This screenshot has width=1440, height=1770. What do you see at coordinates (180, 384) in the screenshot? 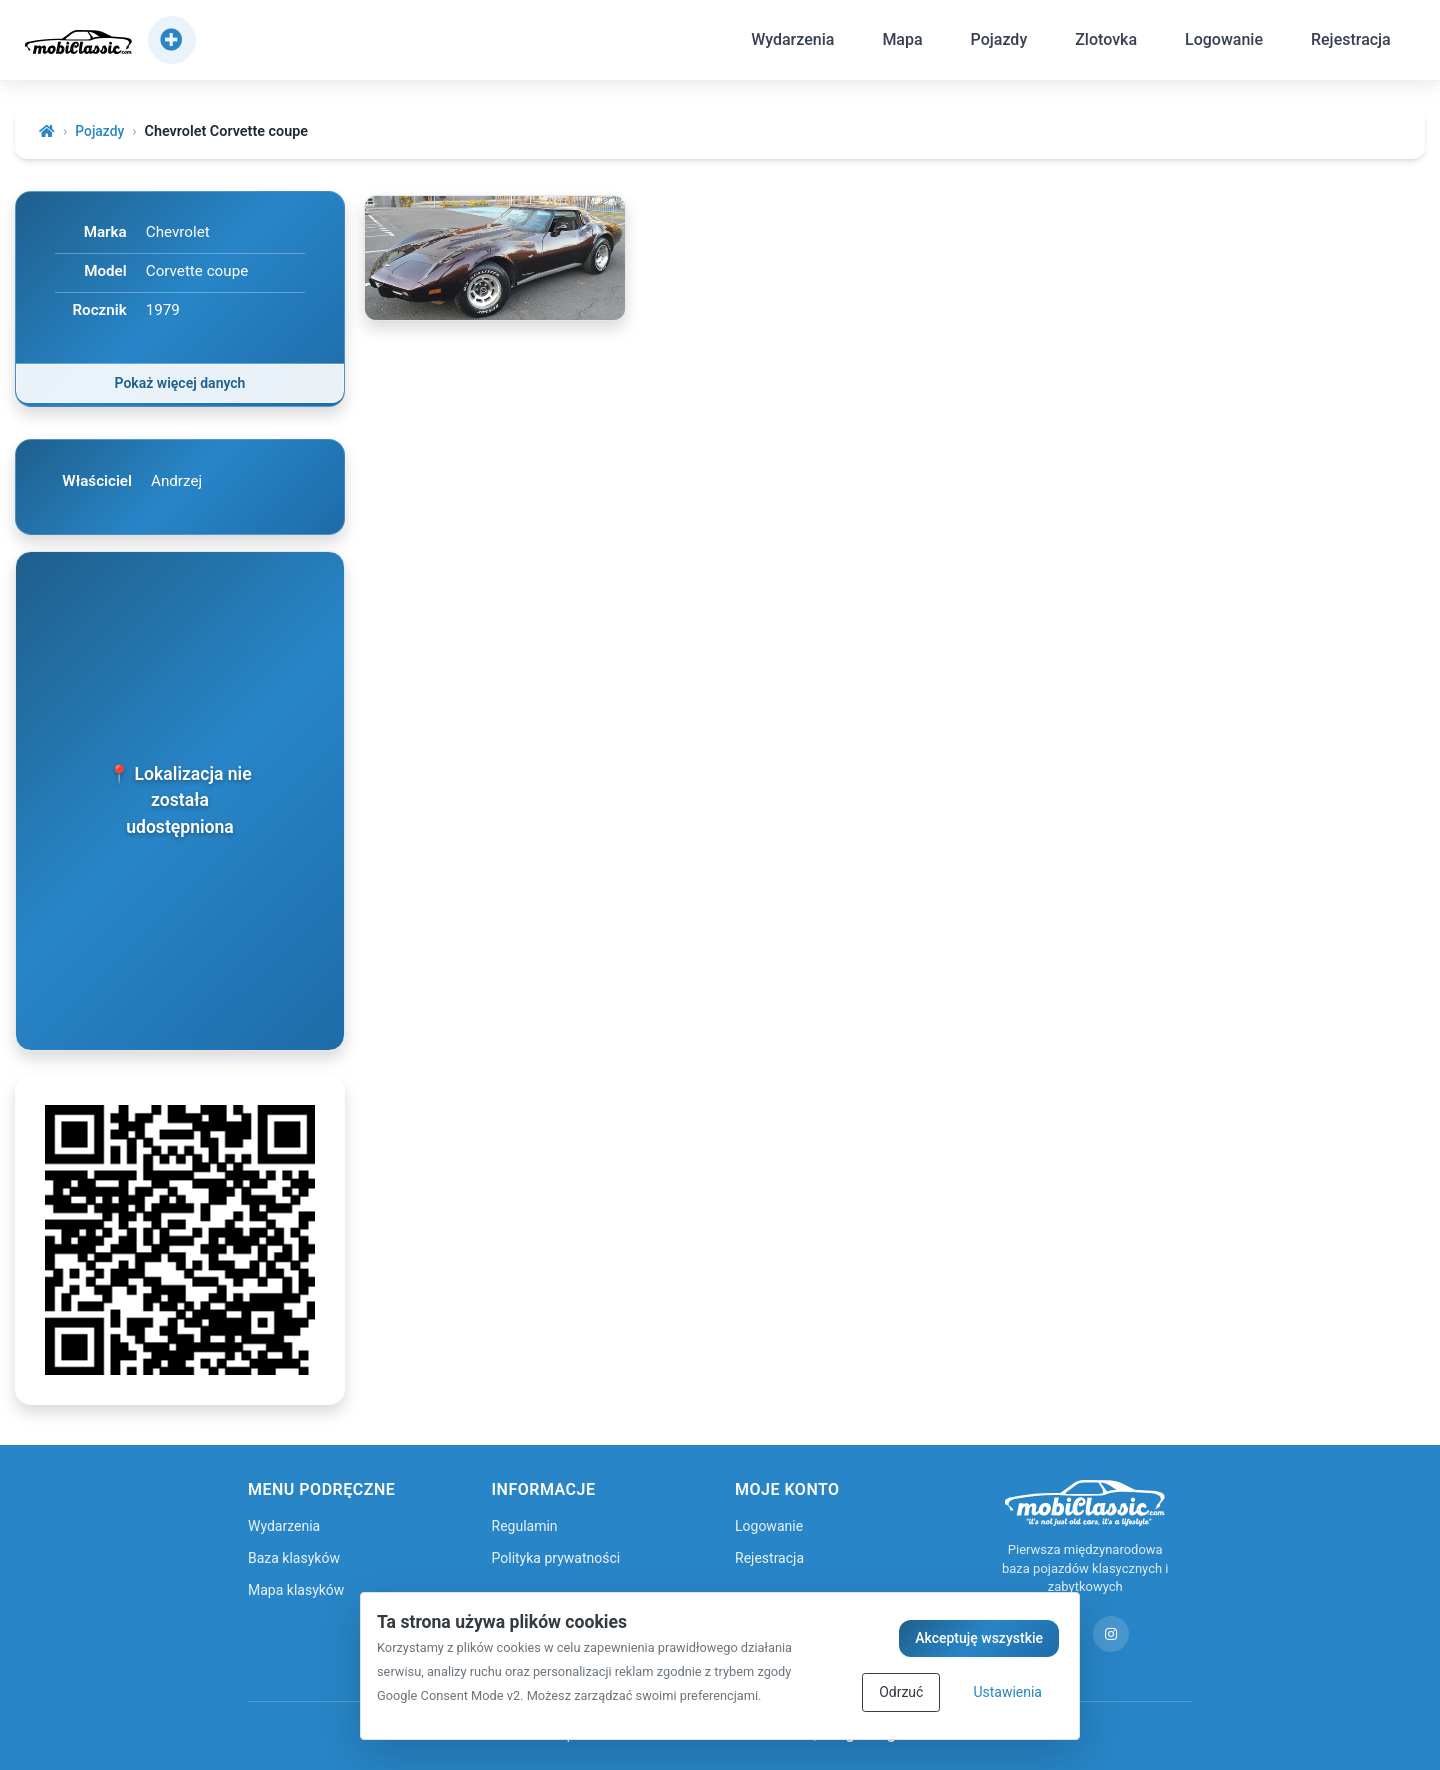
I see `Pokaż więcej danych` at bounding box center [180, 384].